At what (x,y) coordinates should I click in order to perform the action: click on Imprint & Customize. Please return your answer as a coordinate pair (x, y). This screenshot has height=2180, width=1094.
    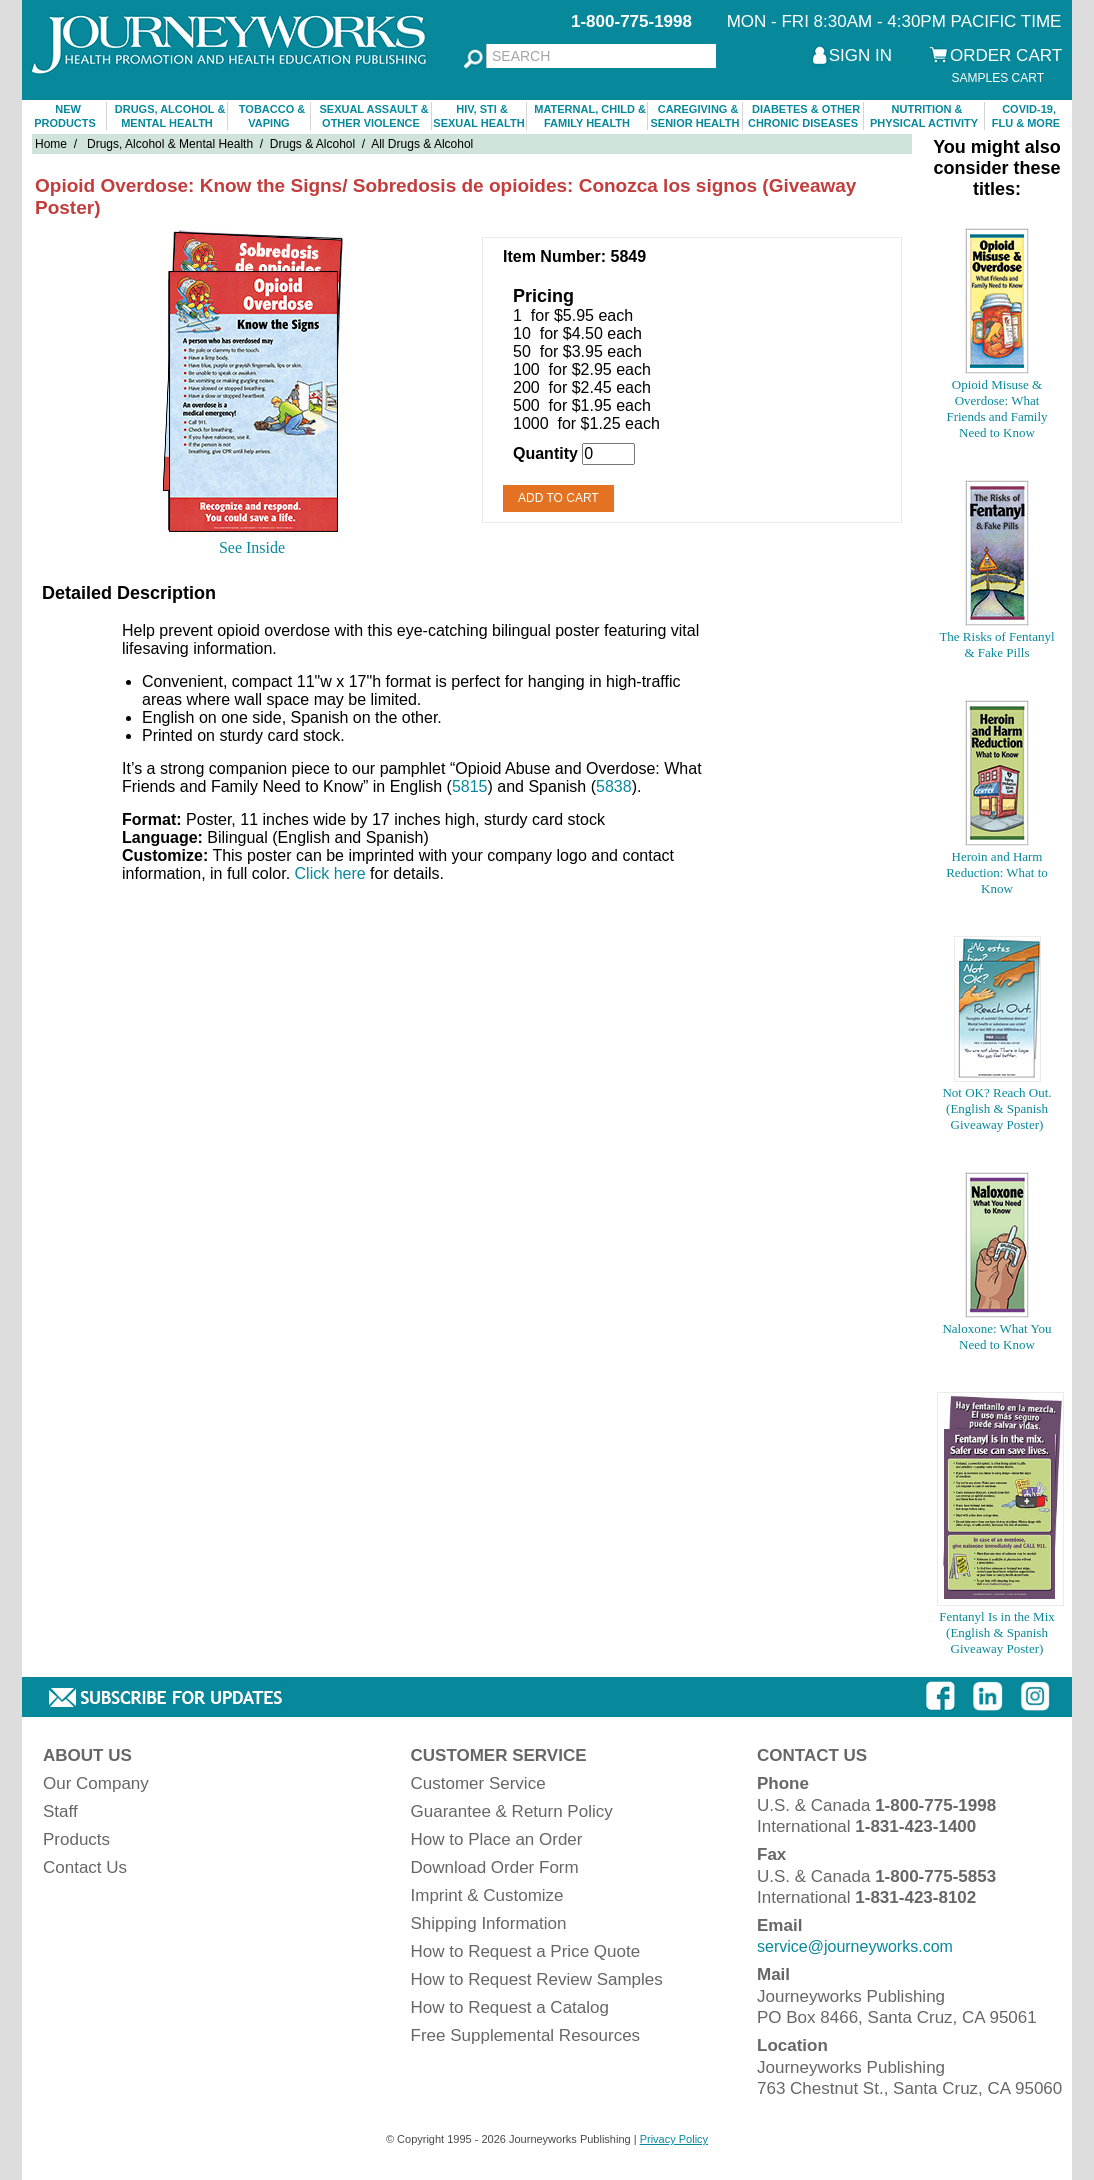
    Looking at the image, I should click on (487, 1895).